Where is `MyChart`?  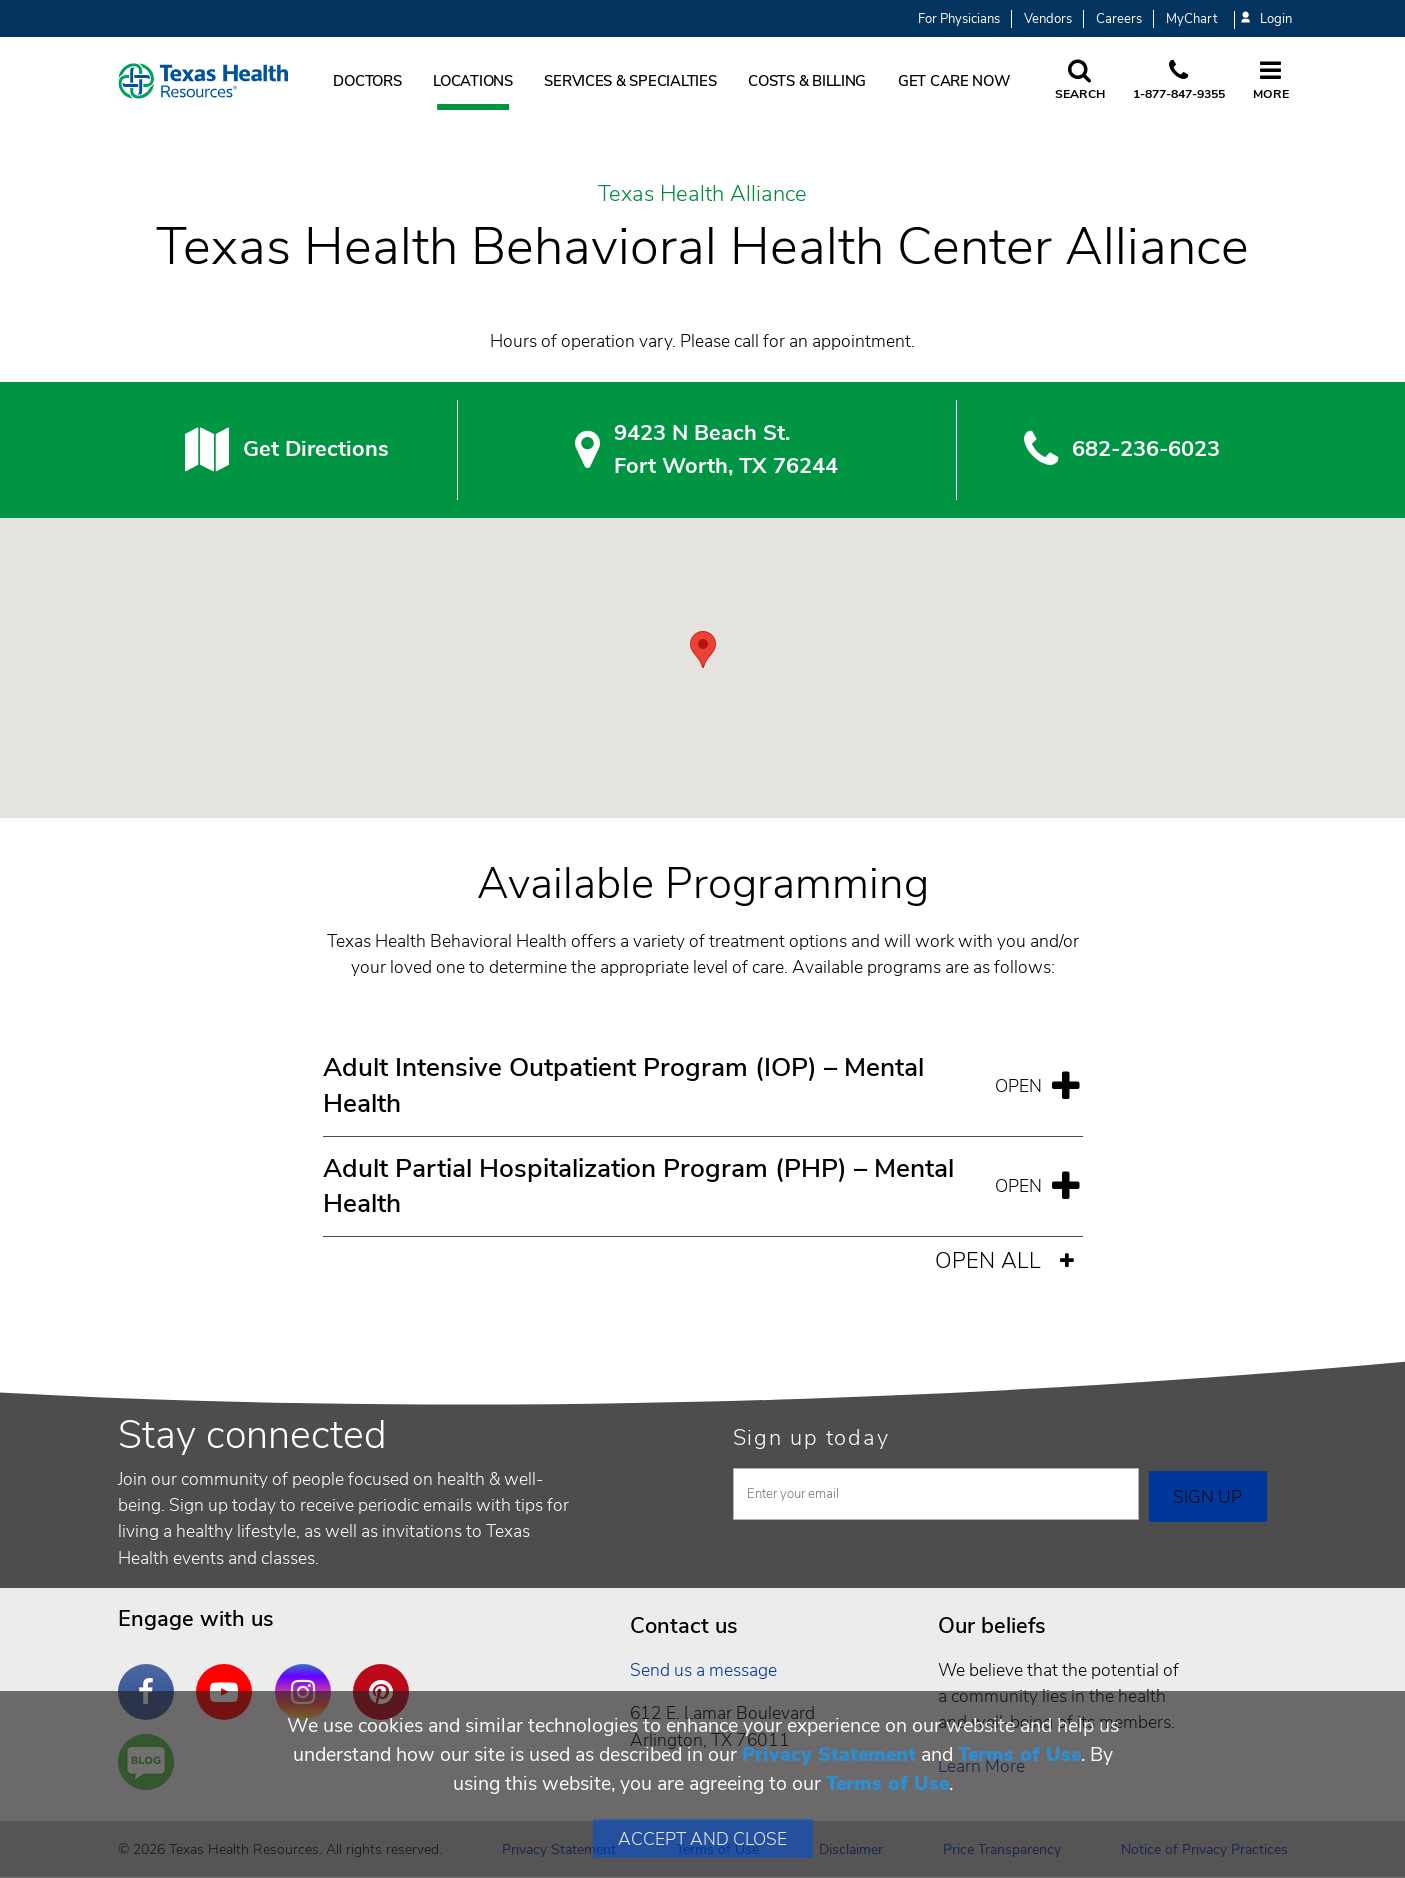
MyChart is located at coordinates (1191, 19).